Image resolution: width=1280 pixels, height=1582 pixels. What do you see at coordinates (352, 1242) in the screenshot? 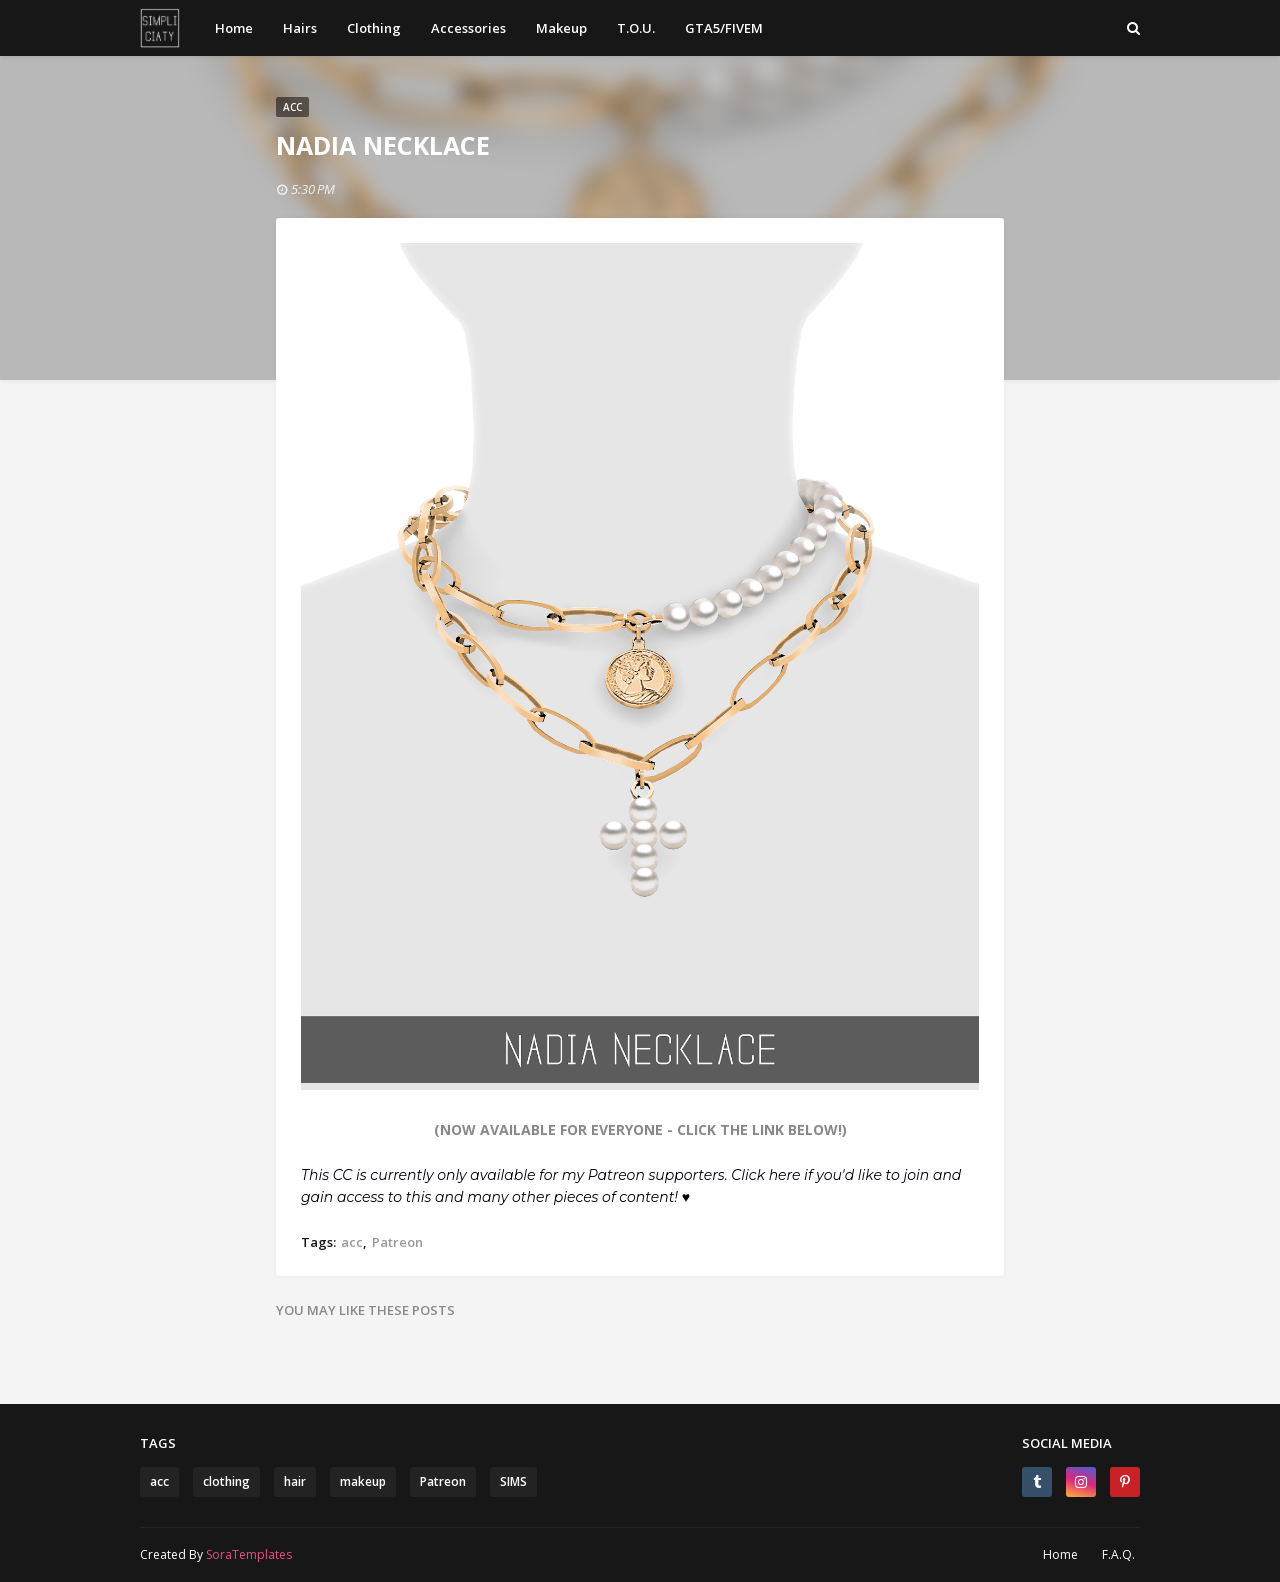
I see `acc` at bounding box center [352, 1242].